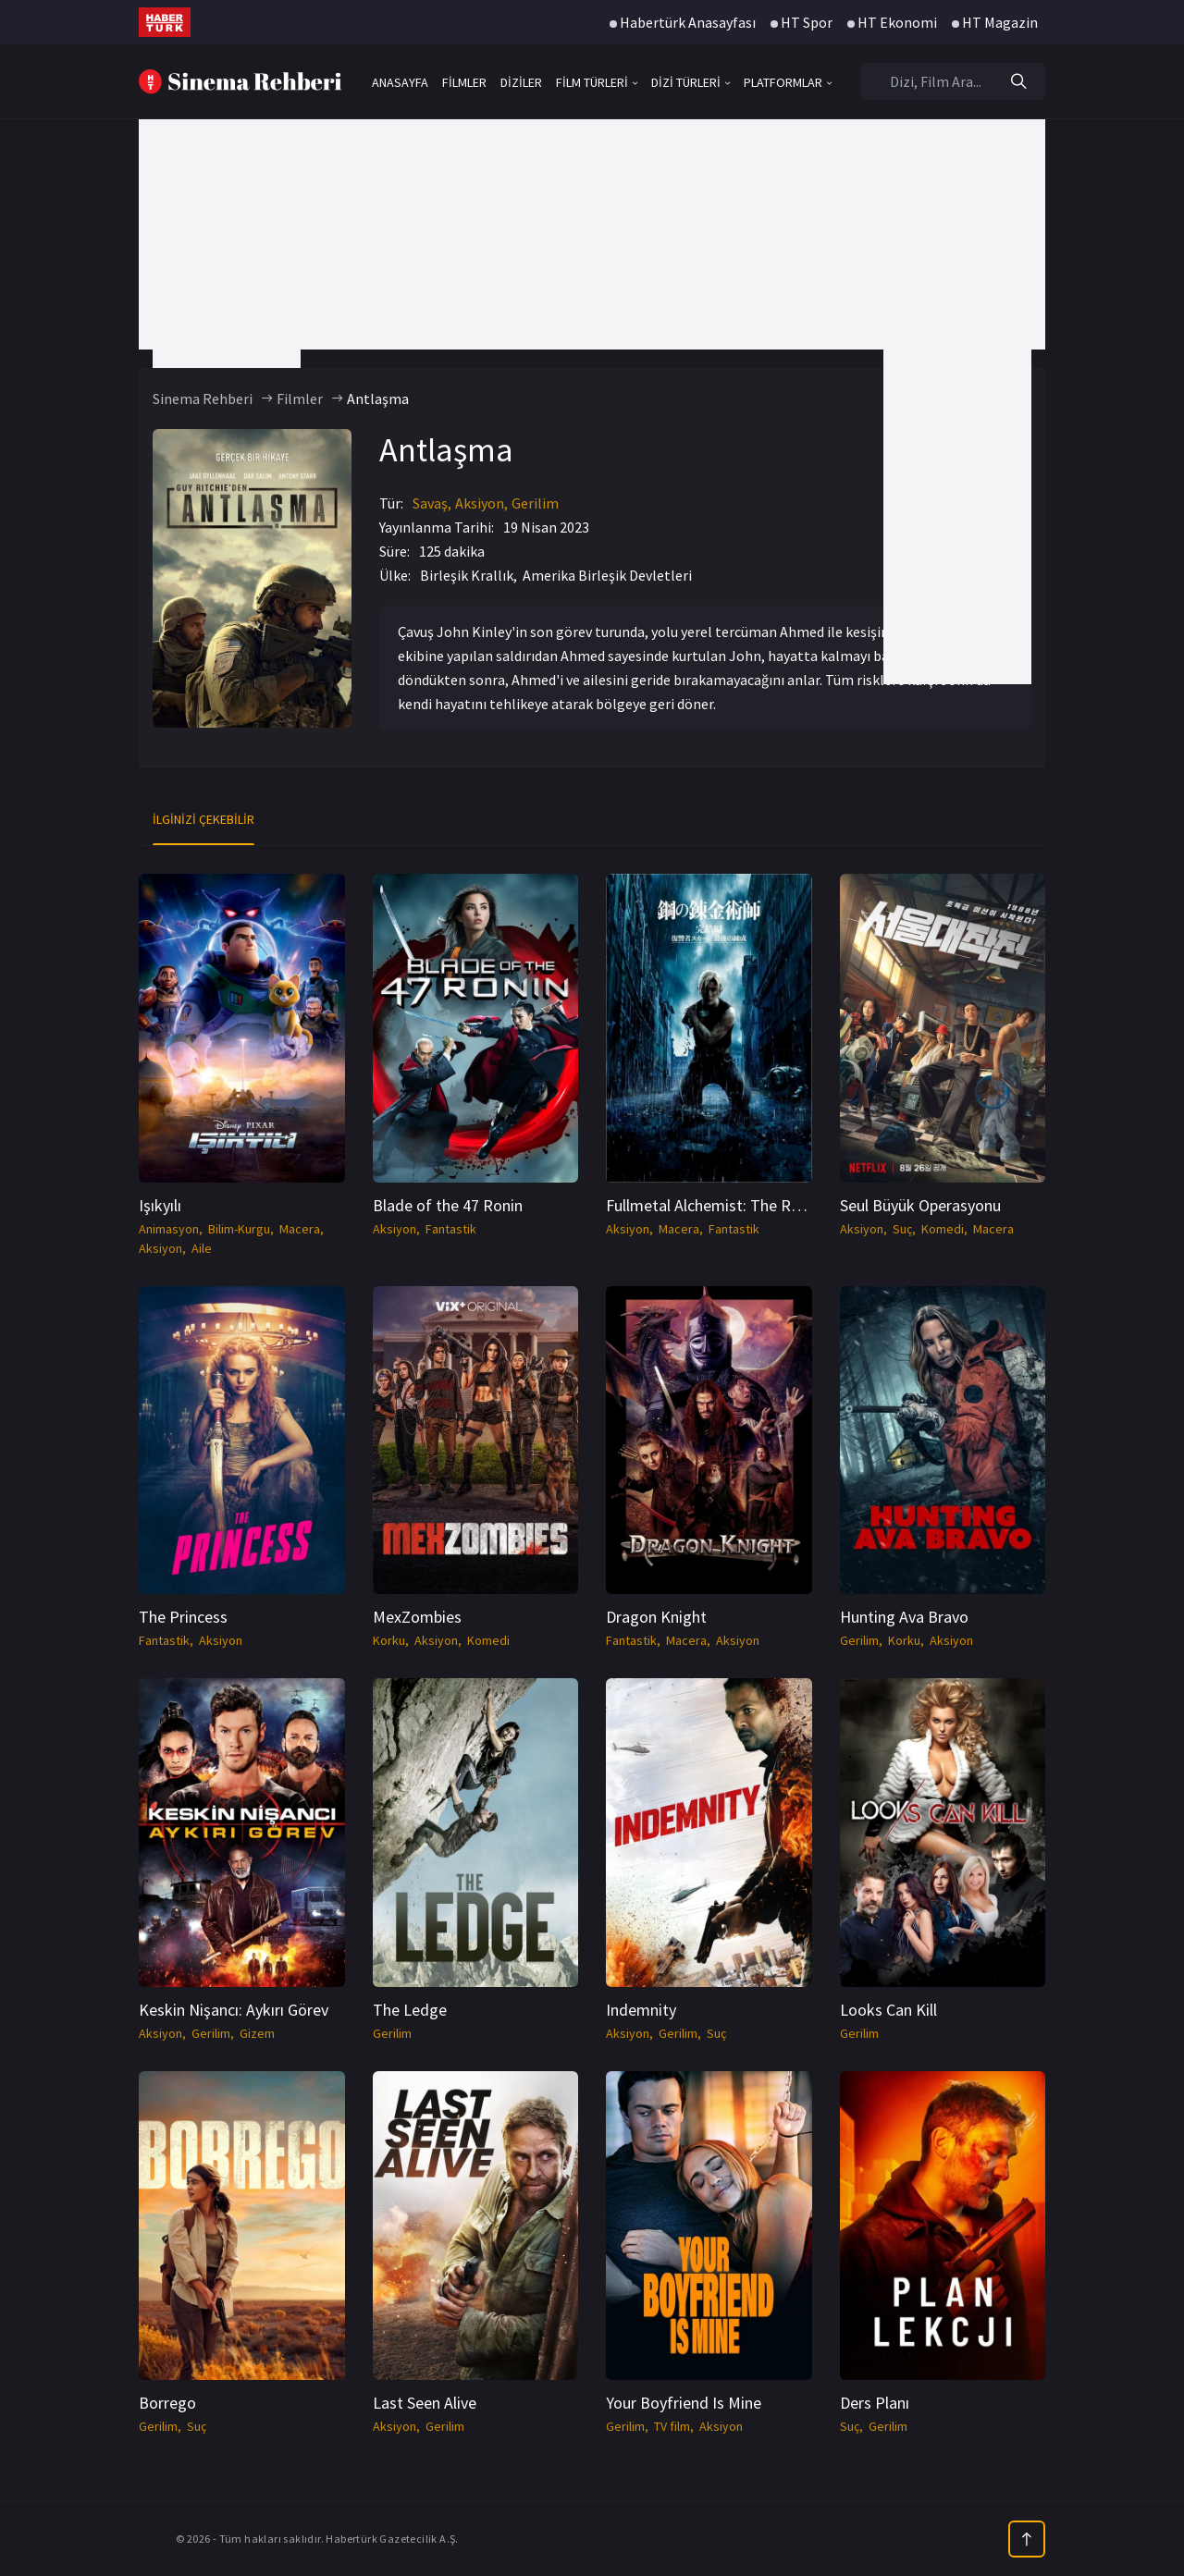 This screenshot has width=1184, height=2576. Describe the element at coordinates (920, 1205) in the screenshot. I see `Seul Büyük Operasyonu` at that location.